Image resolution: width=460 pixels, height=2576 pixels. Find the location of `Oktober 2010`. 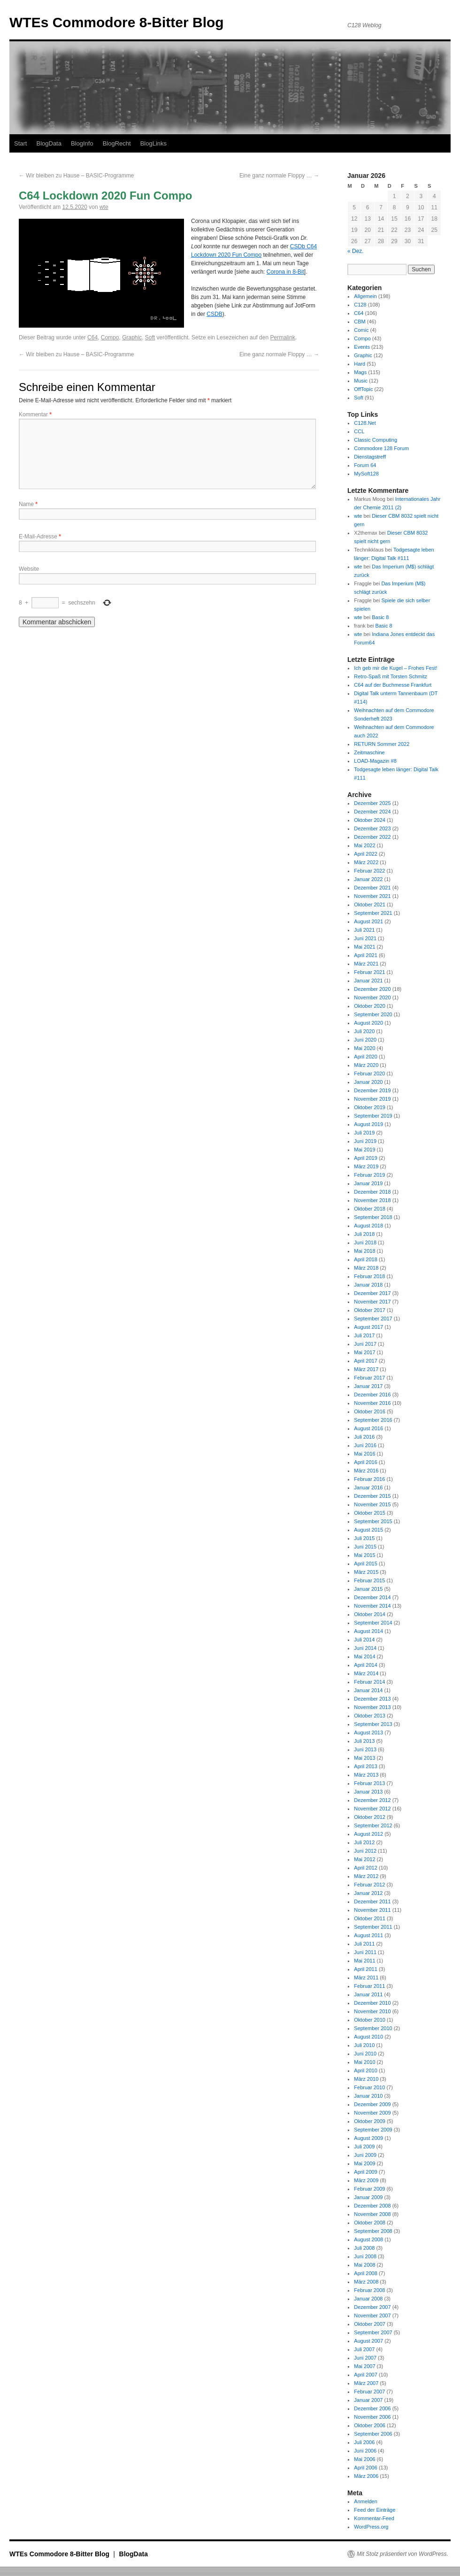

Oktober 2010 is located at coordinates (369, 2020).